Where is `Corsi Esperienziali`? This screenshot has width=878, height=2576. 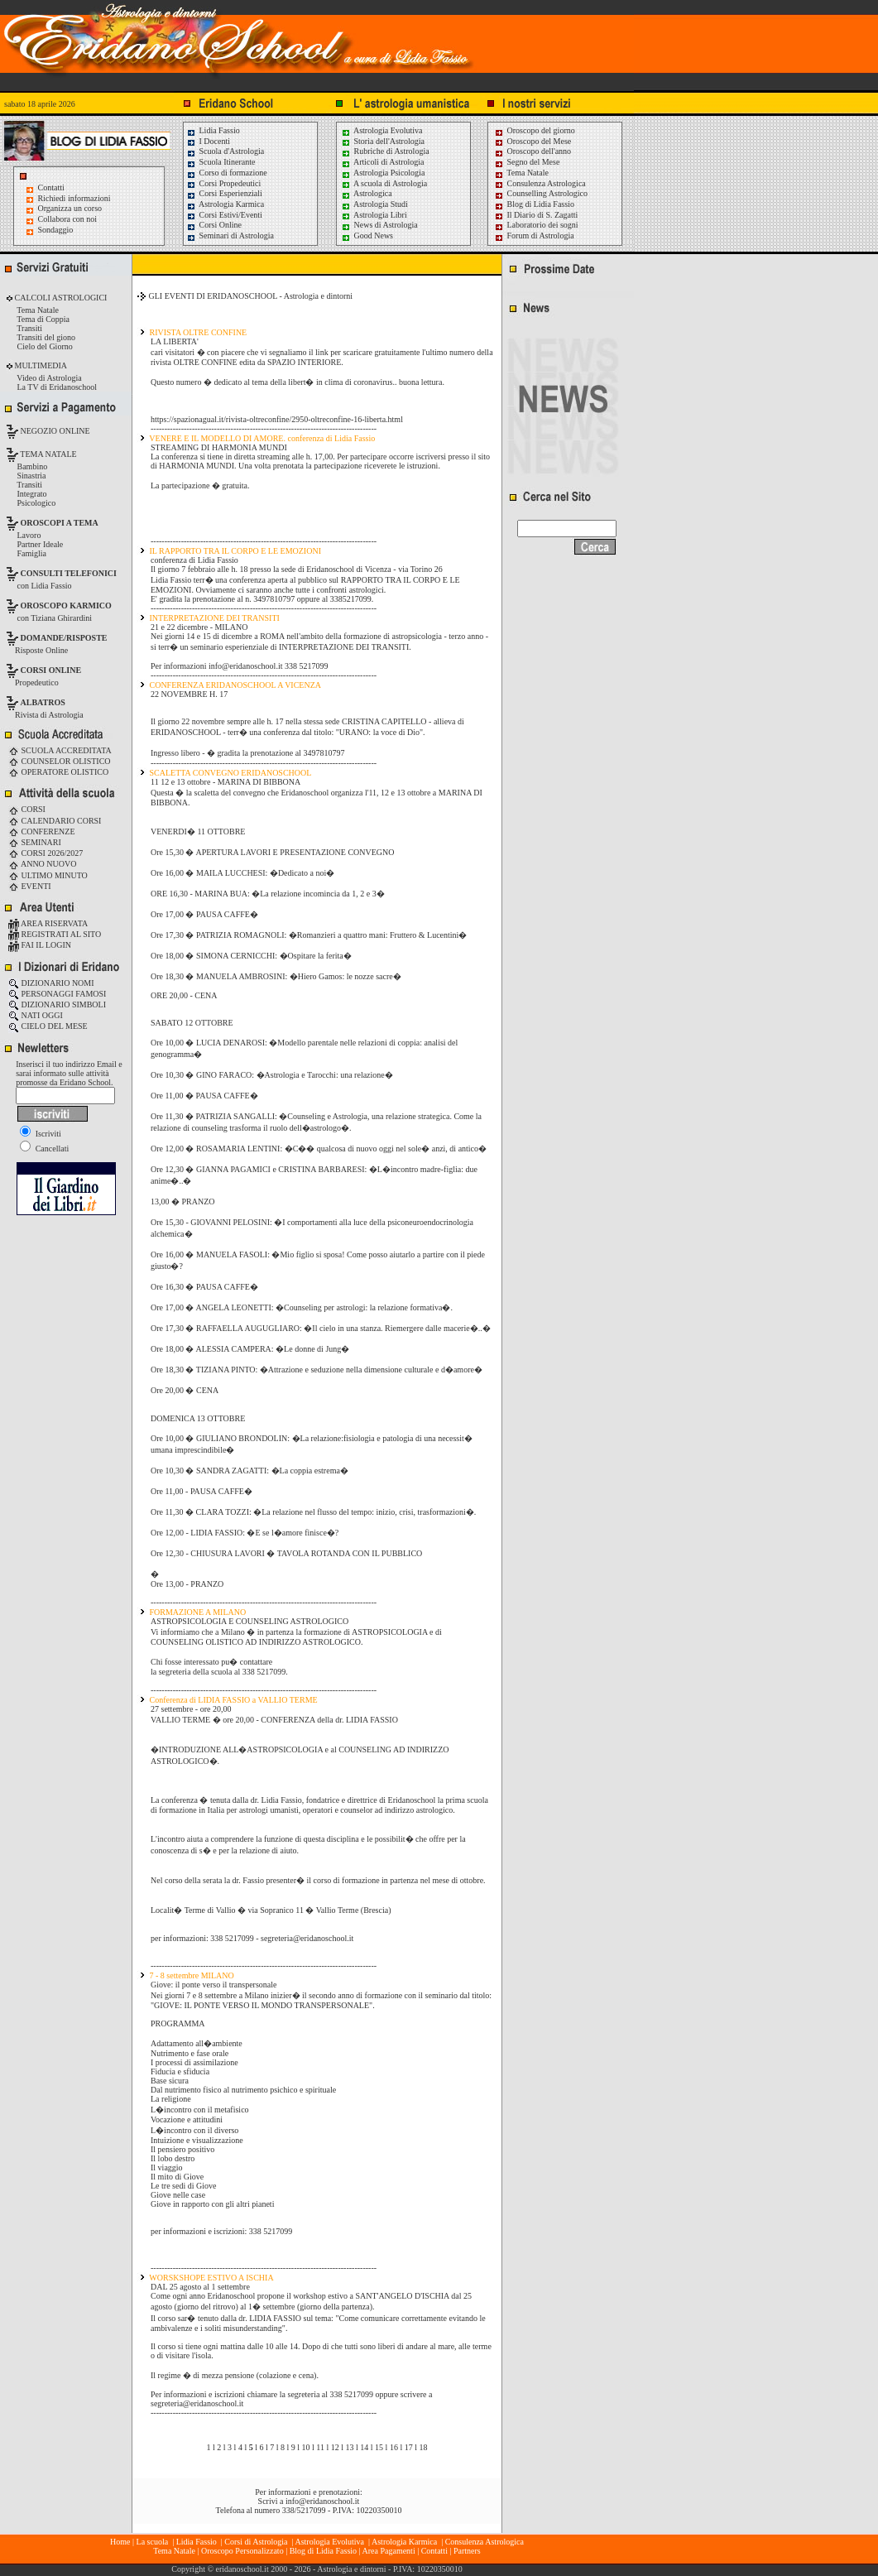
Corsi Esperienziali is located at coordinates (224, 193).